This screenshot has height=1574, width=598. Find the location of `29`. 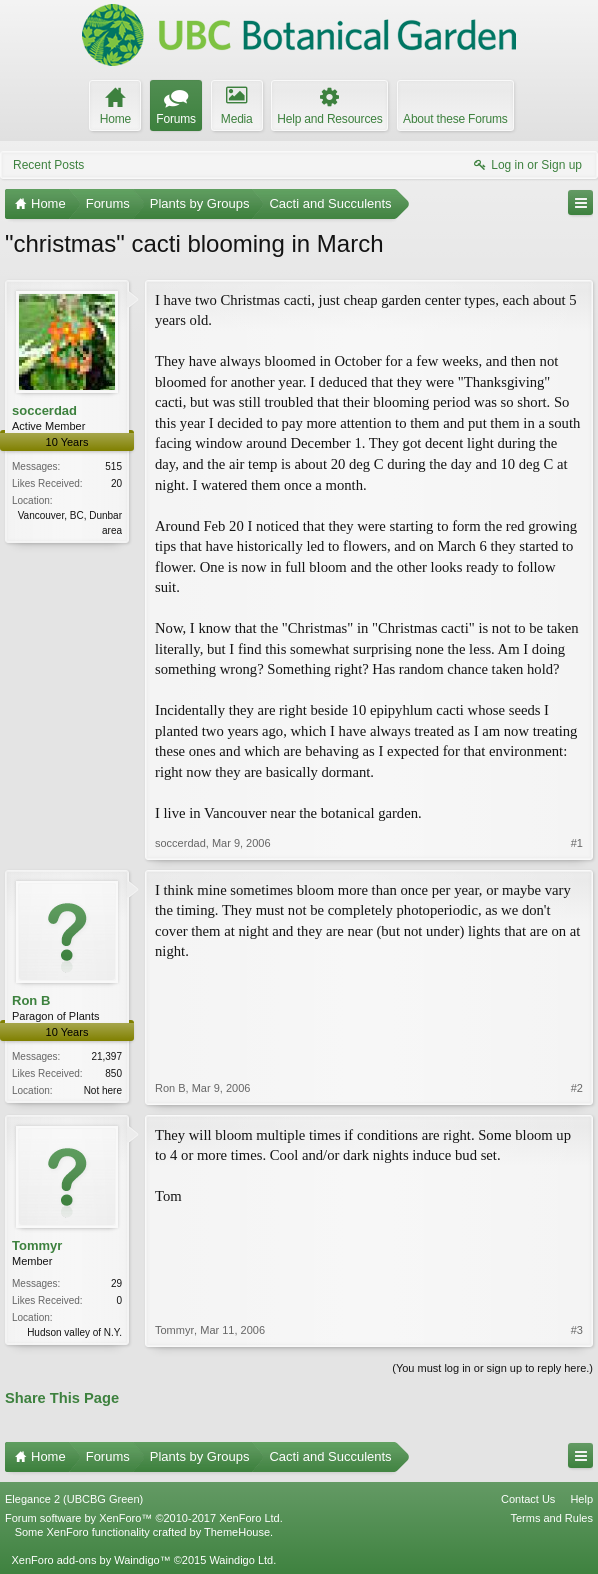

29 is located at coordinates (116, 1283).